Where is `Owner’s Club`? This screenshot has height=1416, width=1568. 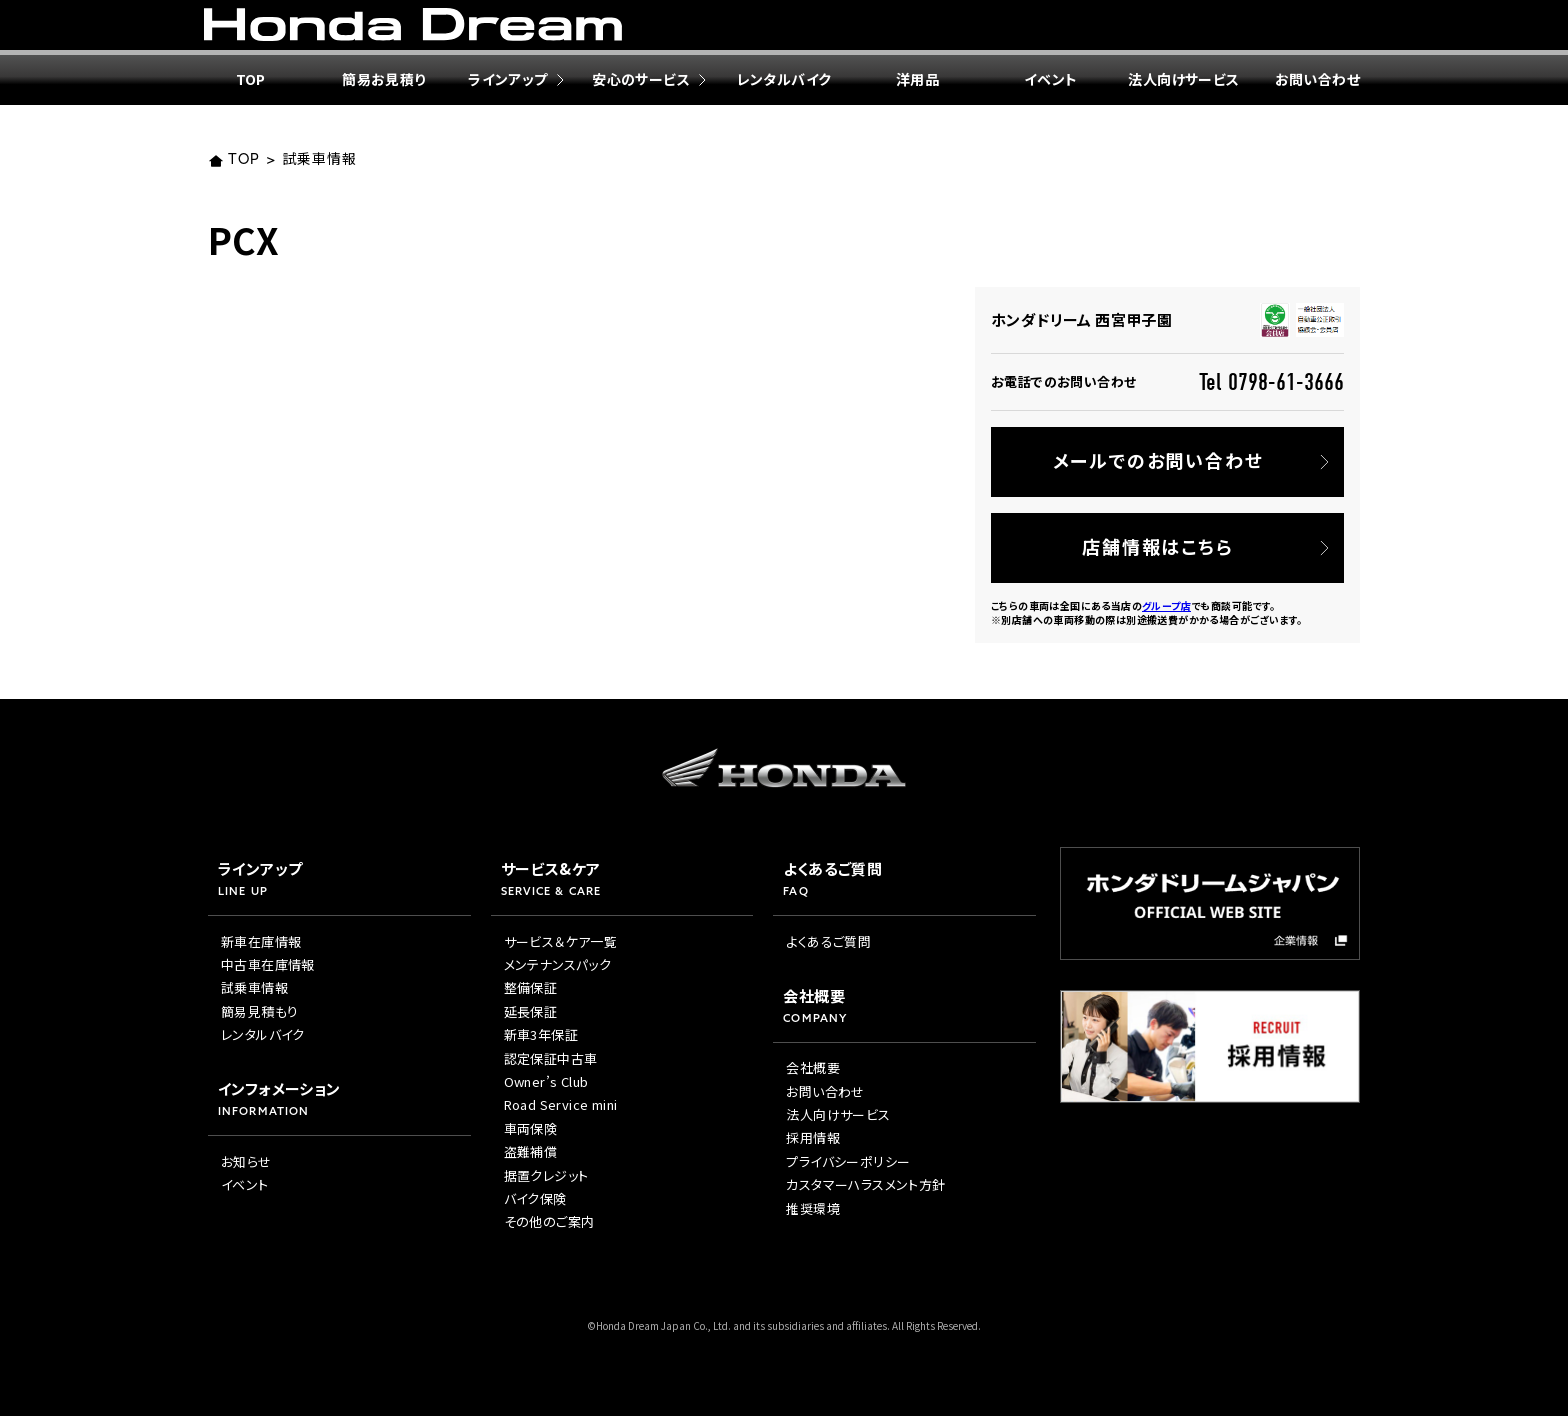 Owner’s Club is located at coordinates (546, 1081).